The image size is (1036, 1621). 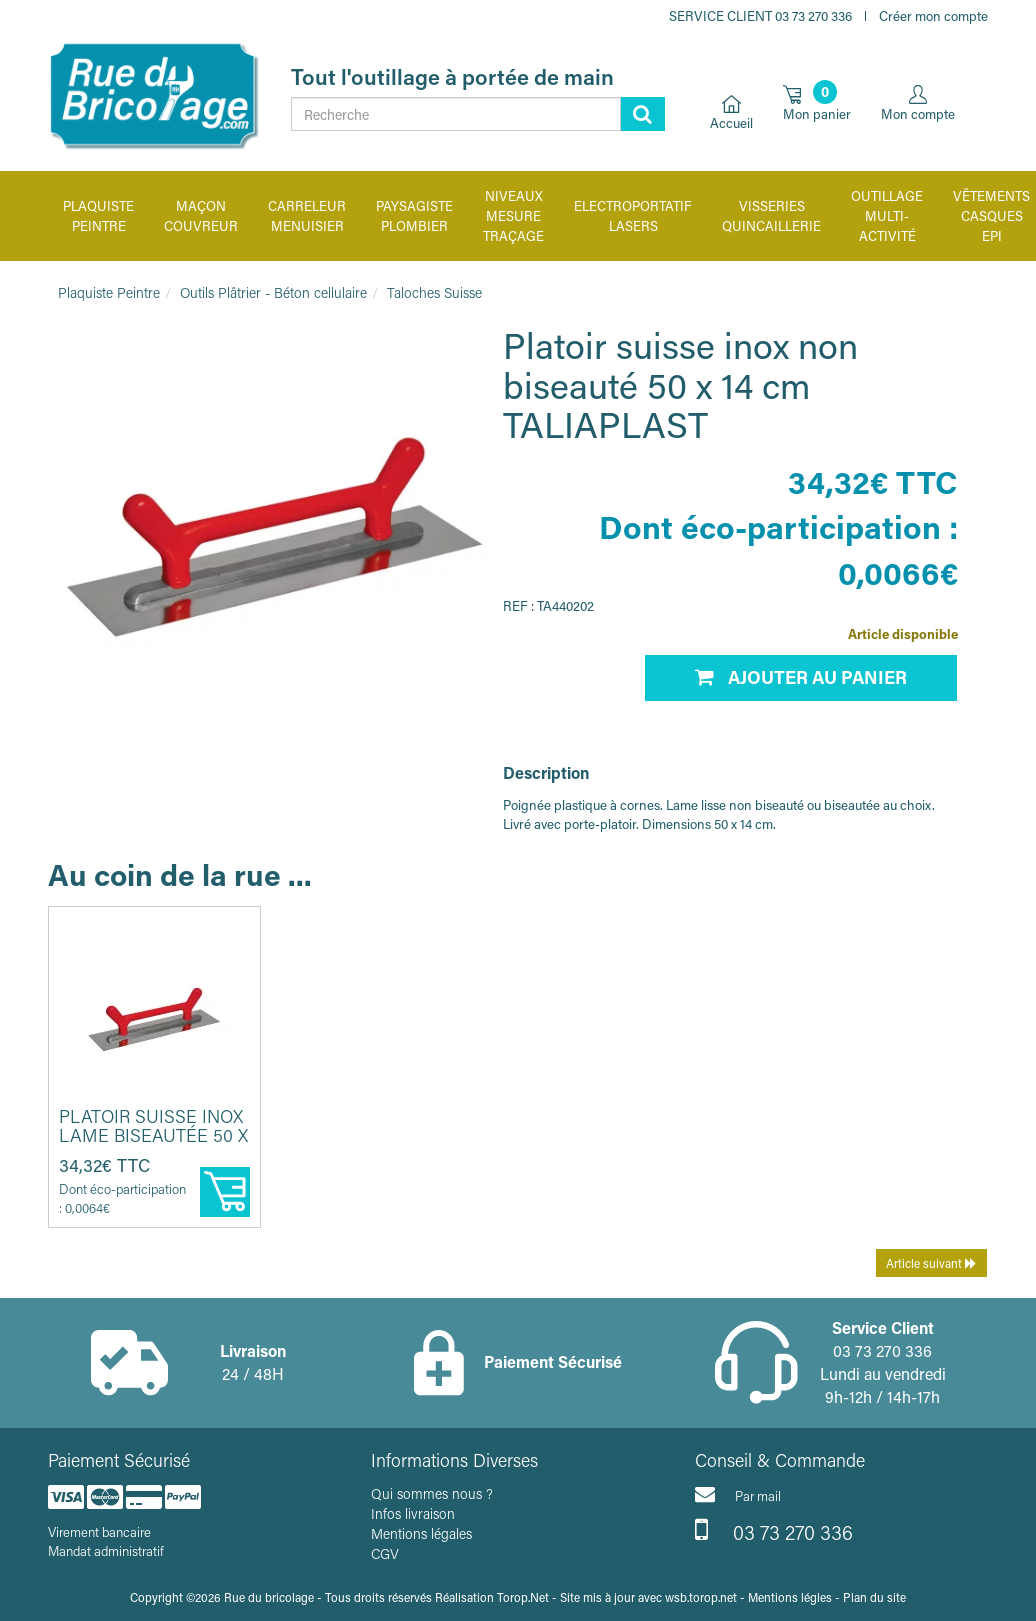 I want to click on wsb.torop.net, so click(x=701, y=1597).